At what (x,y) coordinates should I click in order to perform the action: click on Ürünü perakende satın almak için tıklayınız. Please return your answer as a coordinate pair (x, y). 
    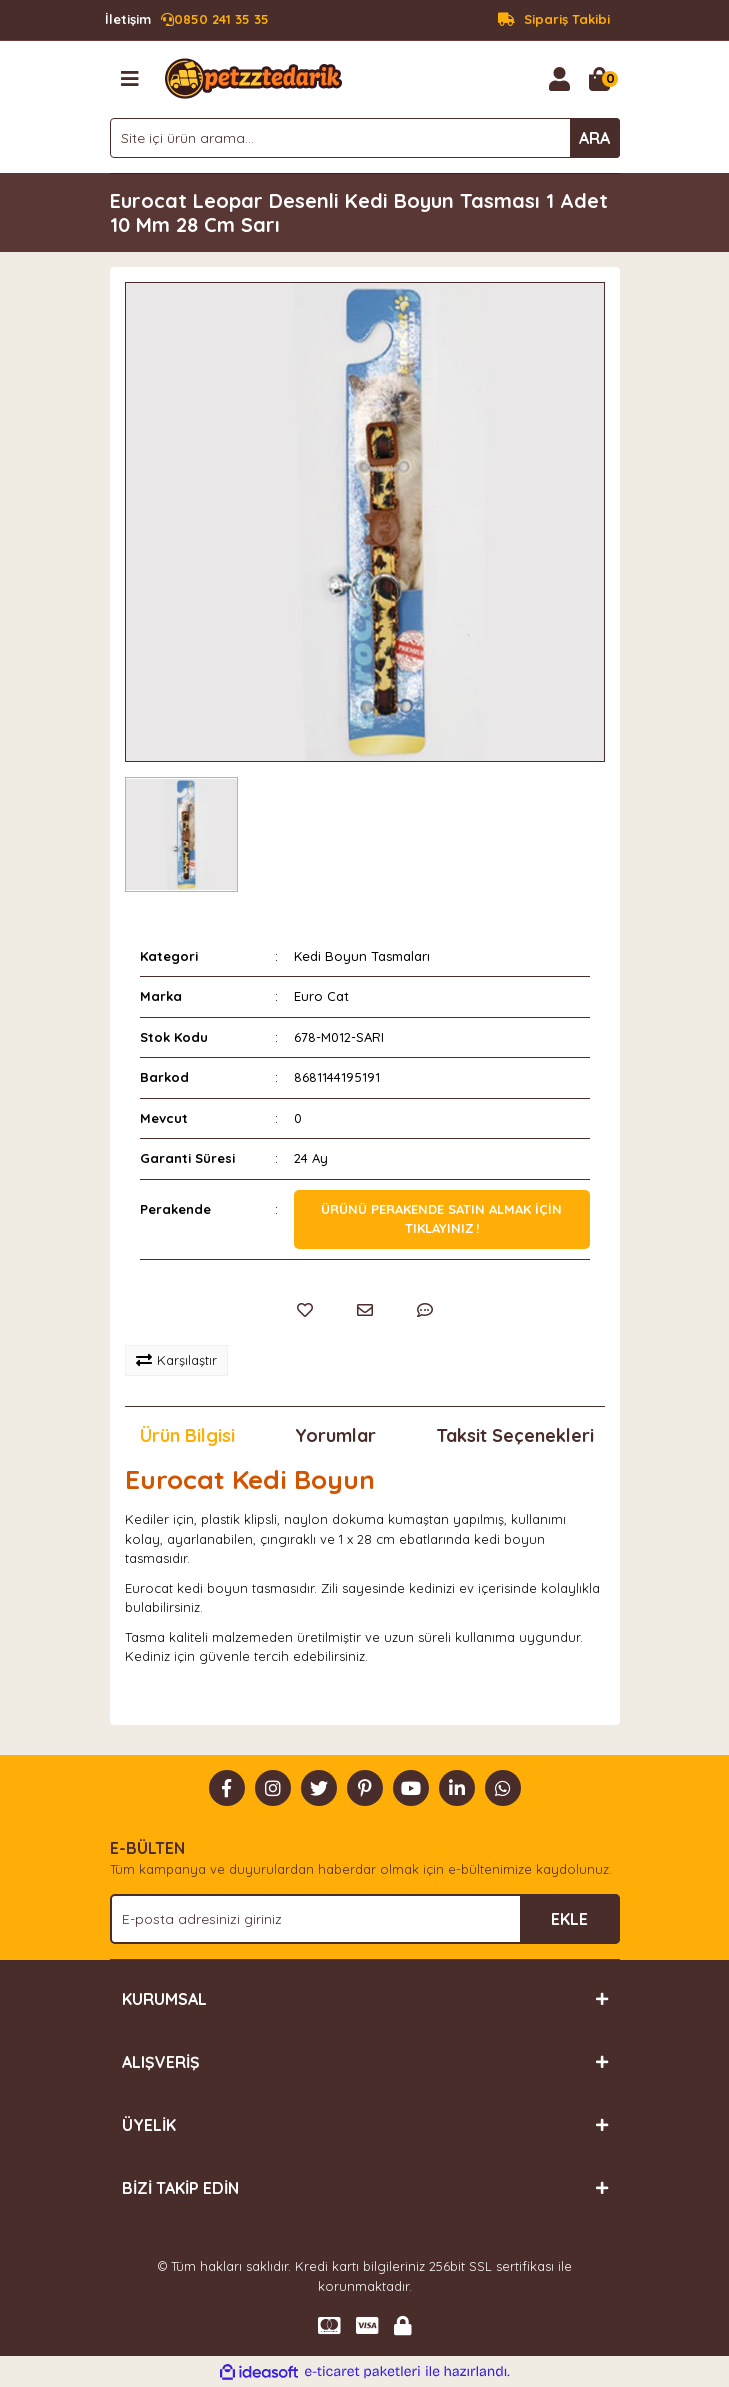
    Looking at the image, I should click on (441, 1219).